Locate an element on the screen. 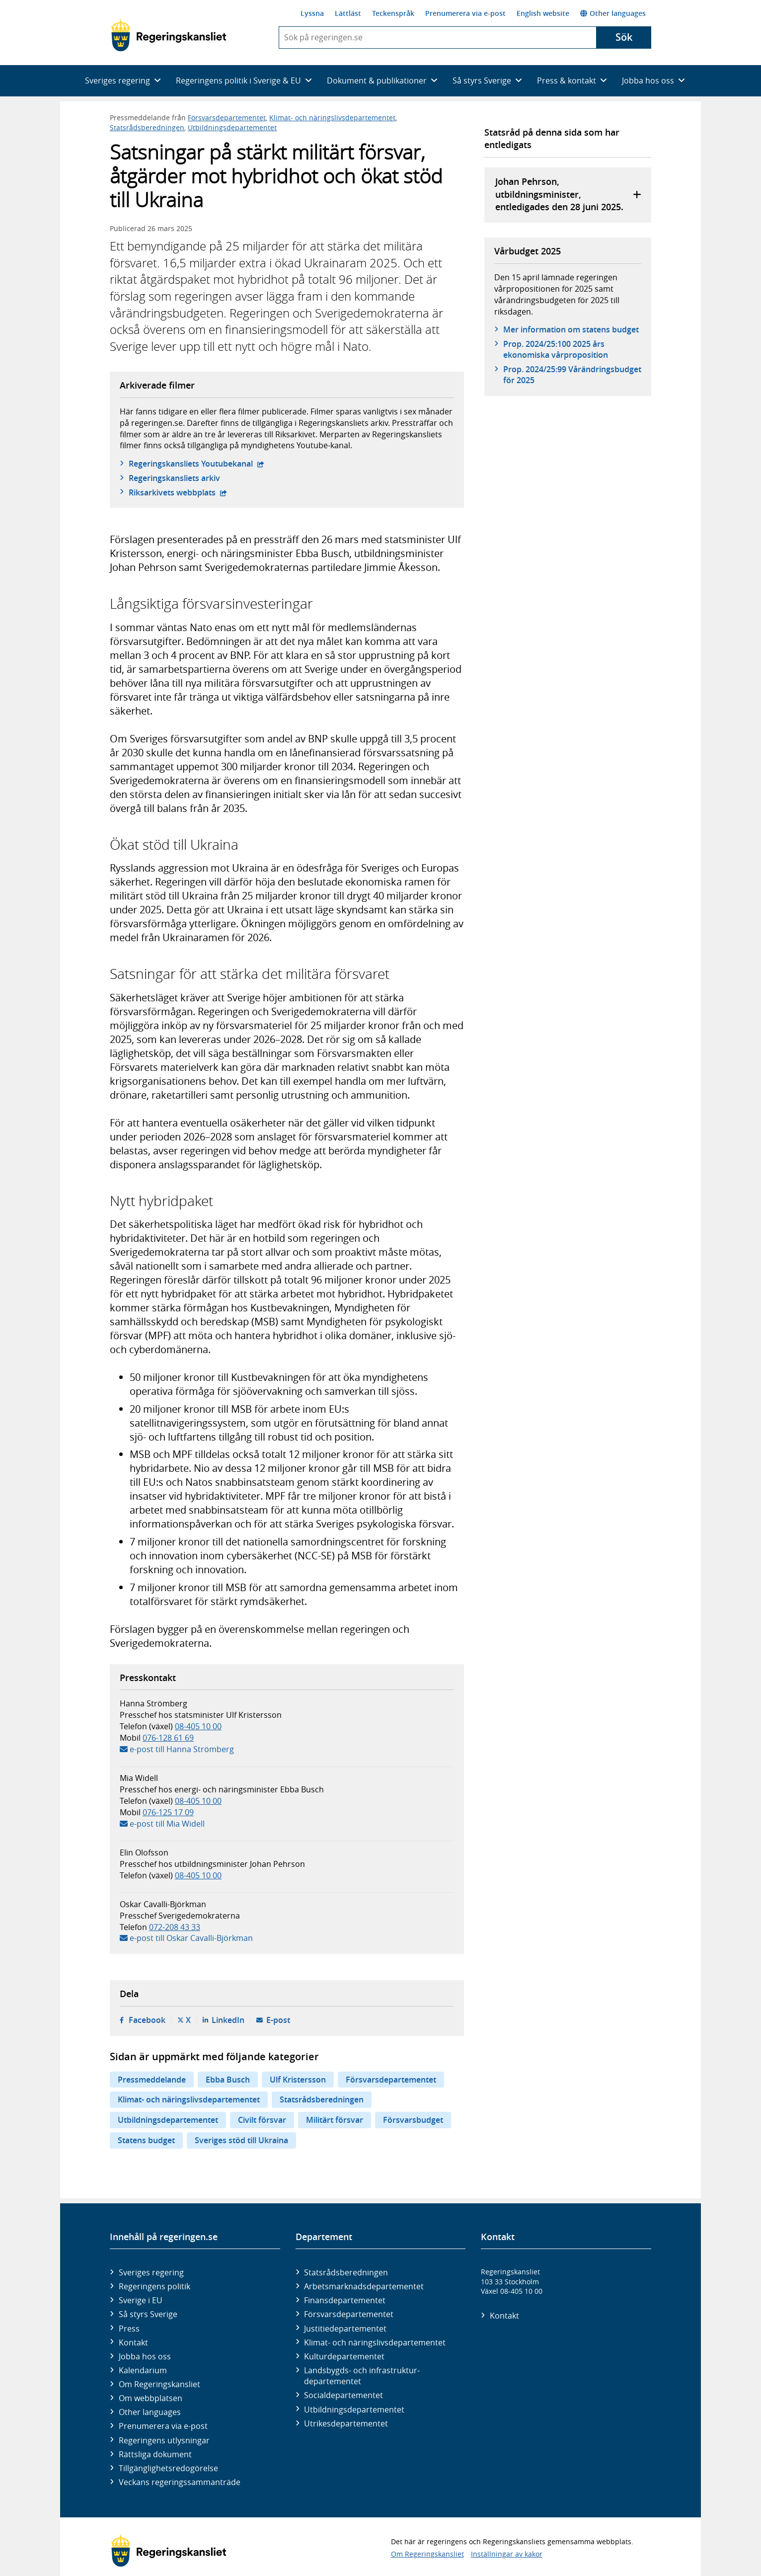 Image resolution: width=761 pixels, height=2576 pixels. Teckenspråk is located at coordinates (393, 13).